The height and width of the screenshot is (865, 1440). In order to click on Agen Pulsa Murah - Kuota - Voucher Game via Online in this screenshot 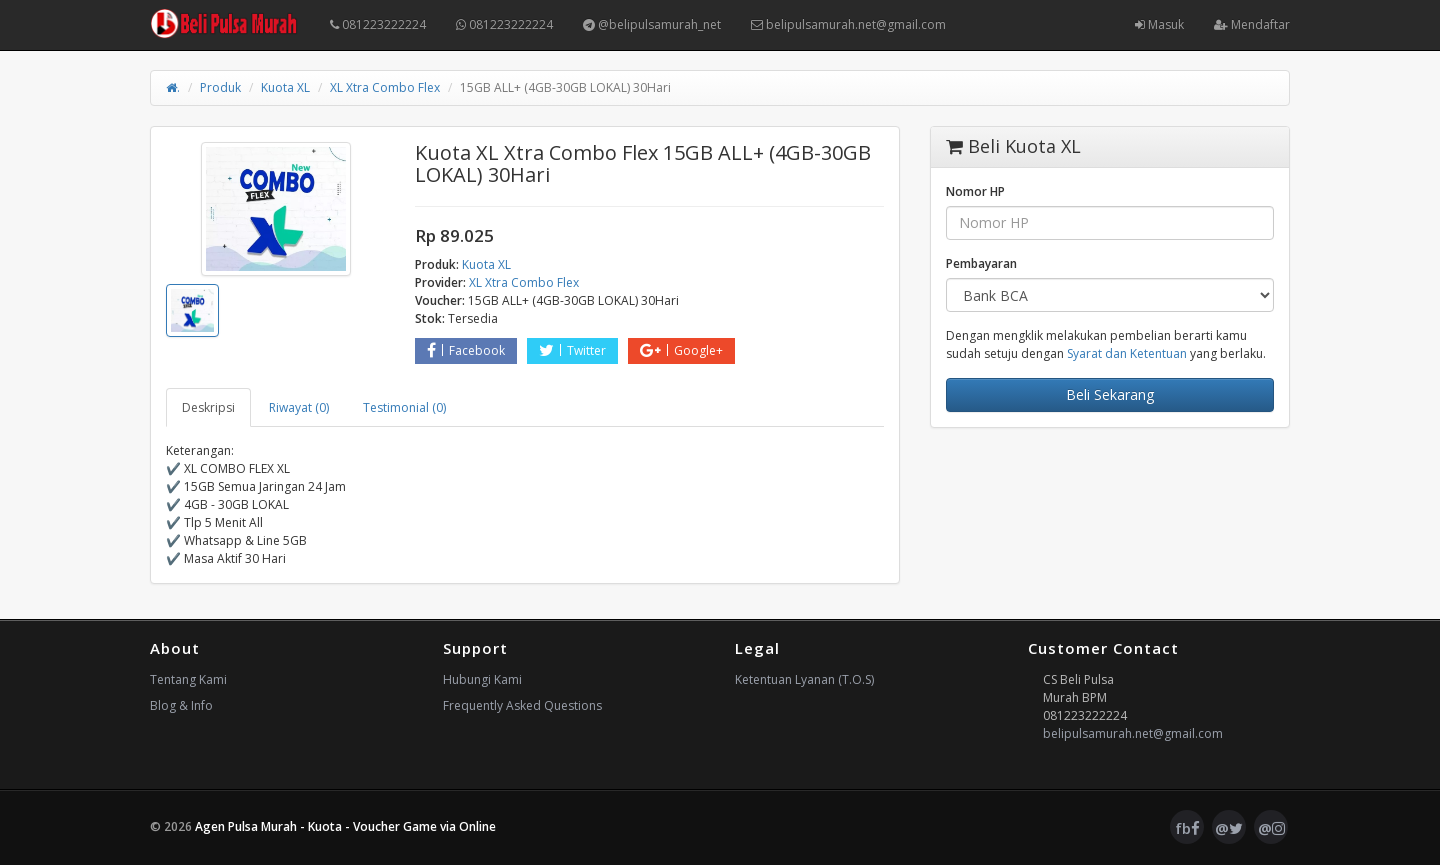, I will do `click(345, 826)`.